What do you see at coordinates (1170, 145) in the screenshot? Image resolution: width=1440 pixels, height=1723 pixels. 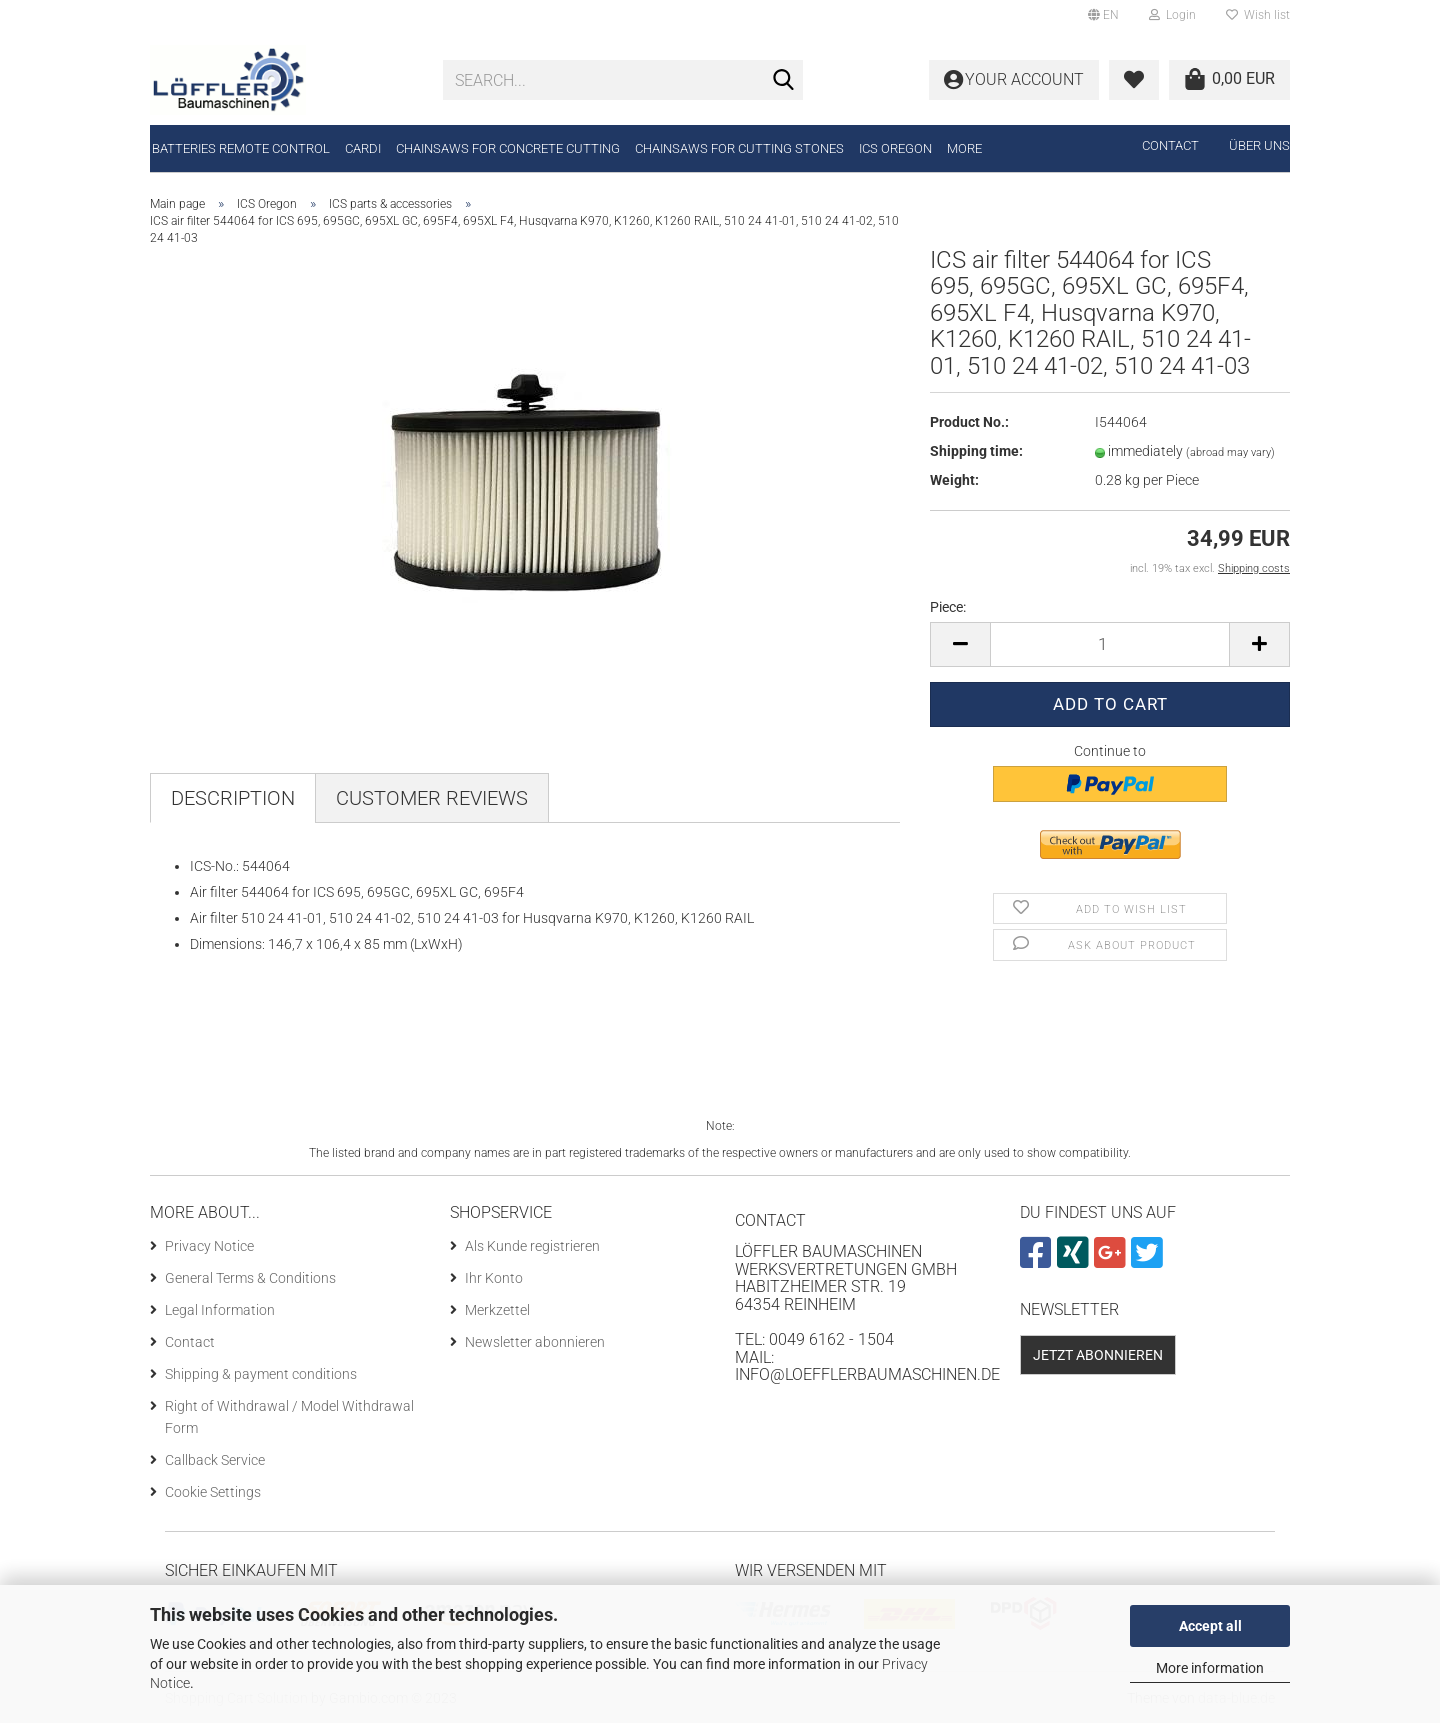 I see `Contact` at bounding box center [1170, 145].